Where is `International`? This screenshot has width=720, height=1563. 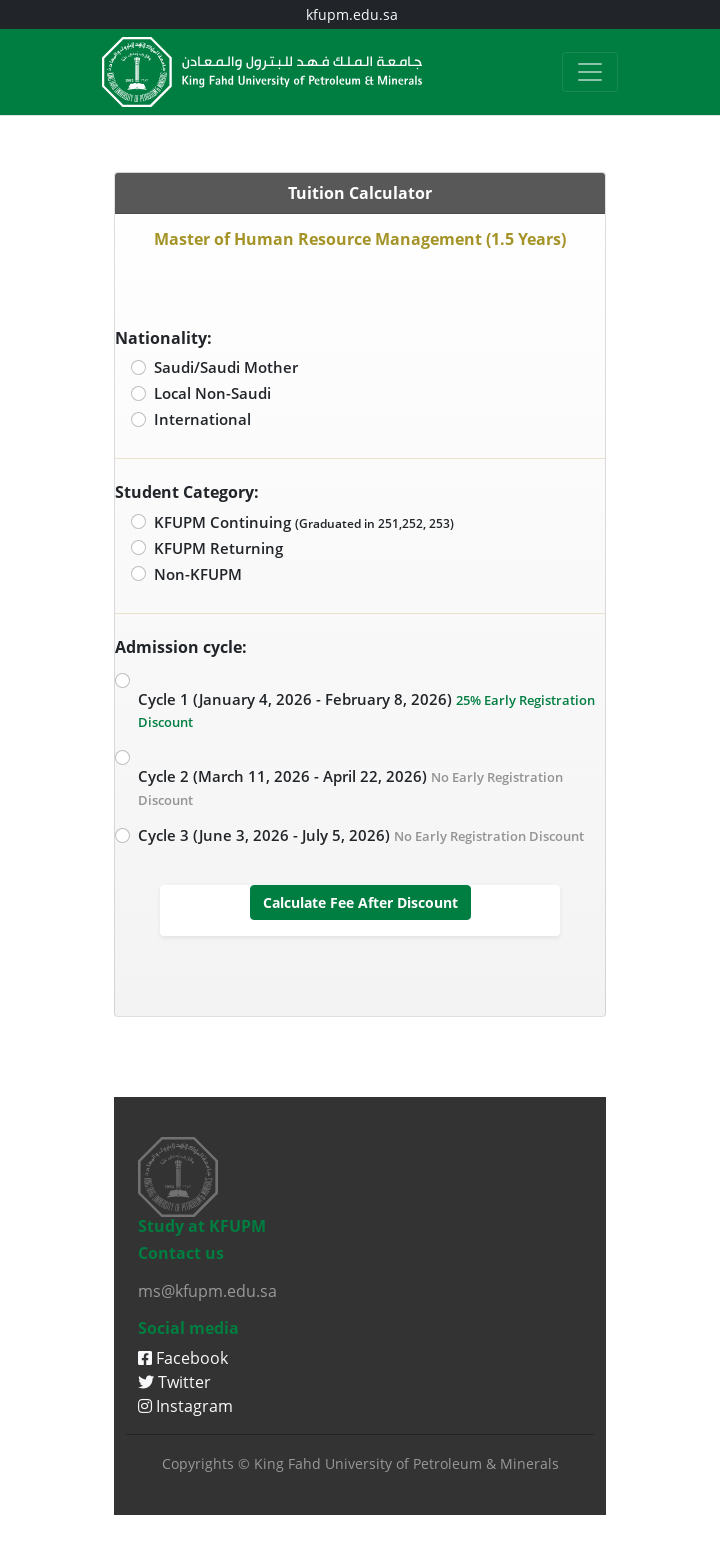
International is located at coordinates (202, 419).